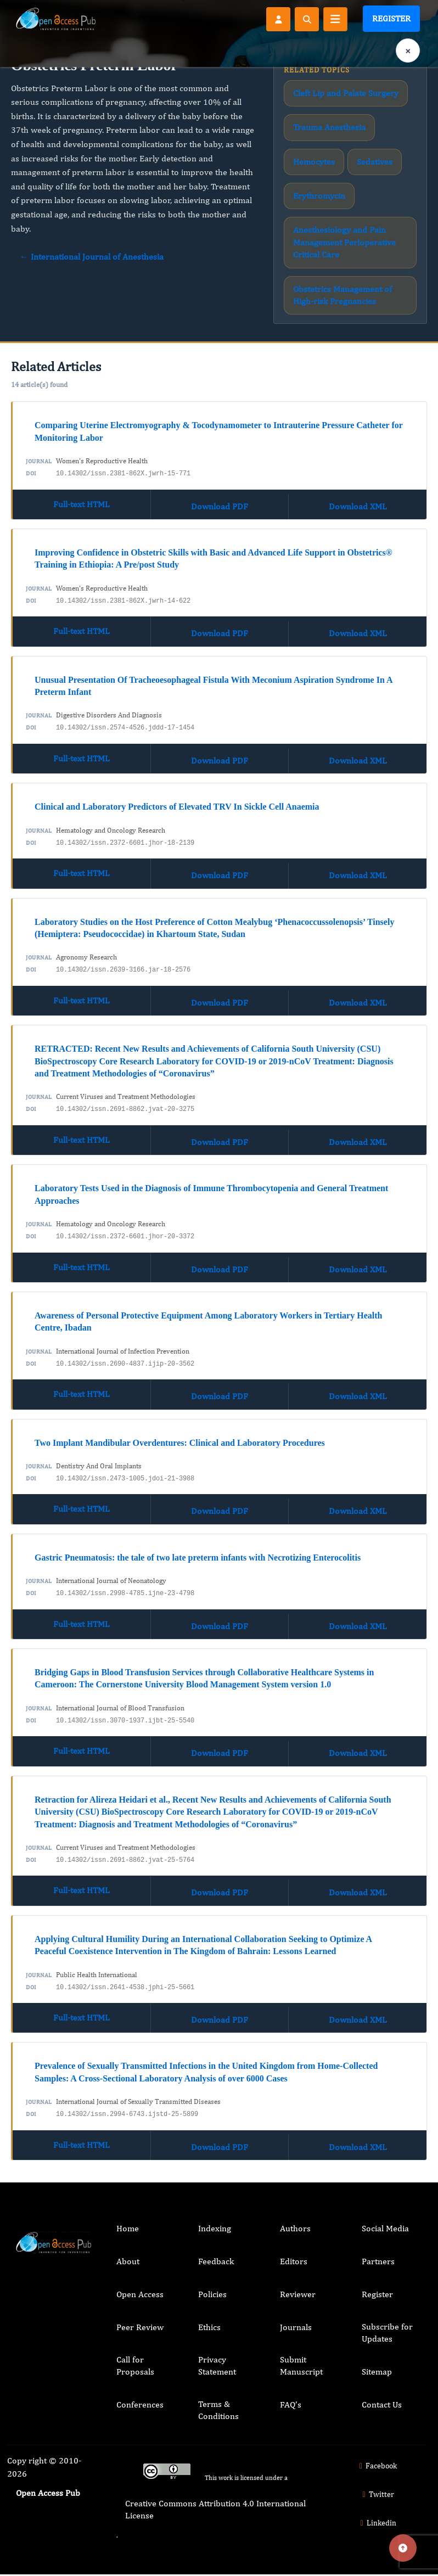  I want to click on Call for Proposals, so click(135, 2365).